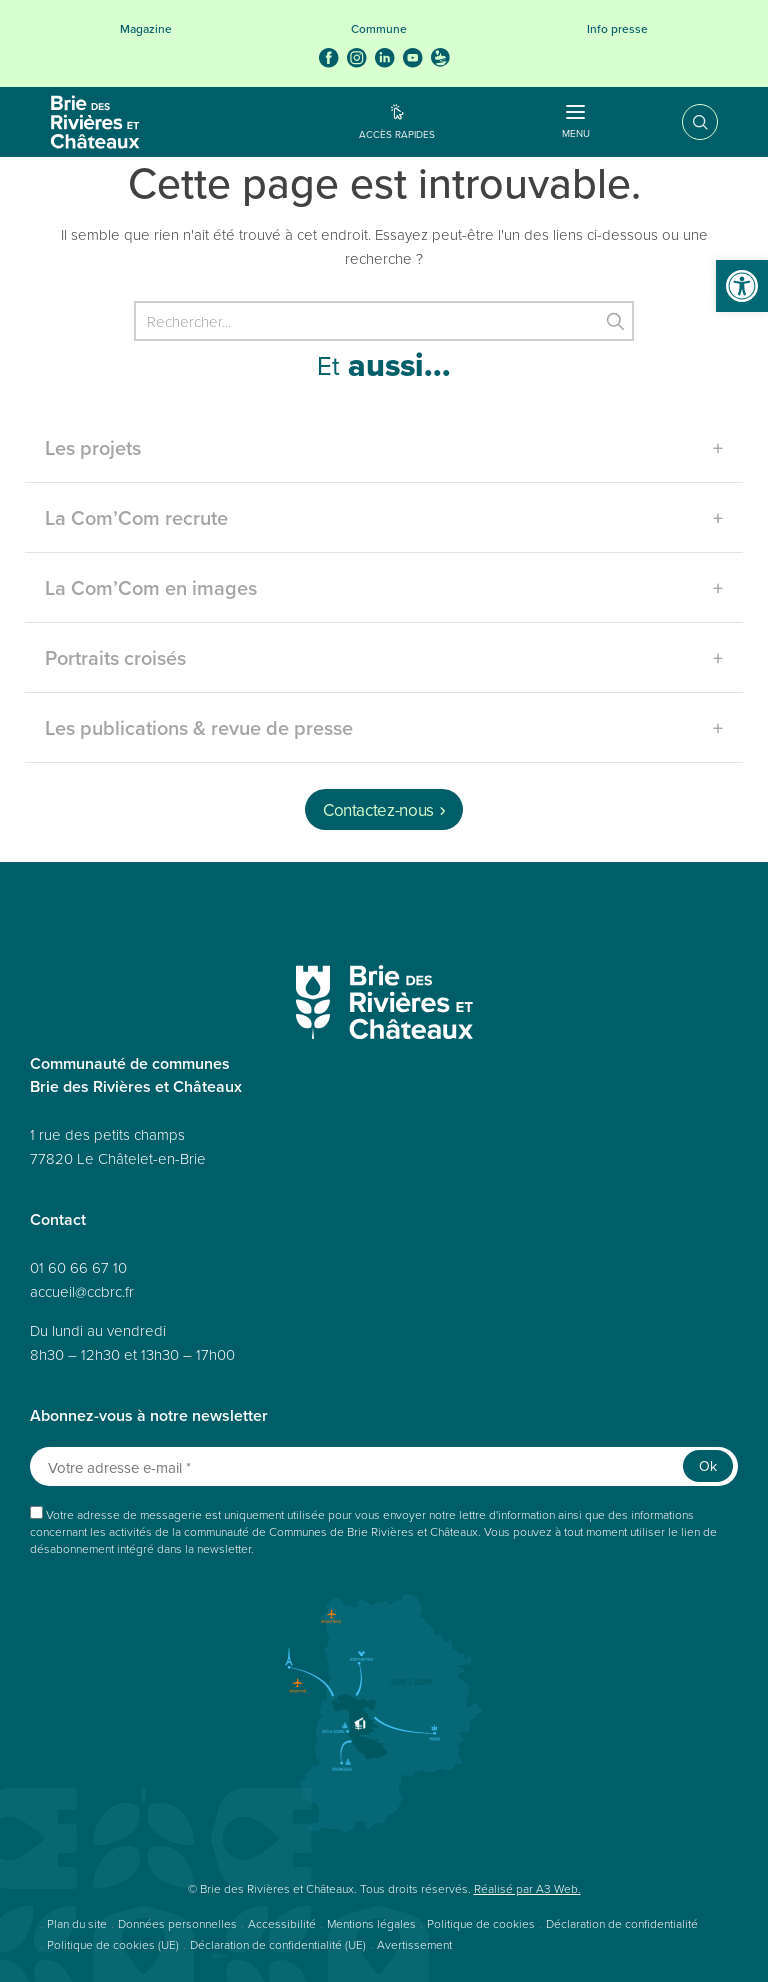 The width and height of the screenshot is (768, 1982). I want to click on La Com’Com recrute, so click(136, 517).